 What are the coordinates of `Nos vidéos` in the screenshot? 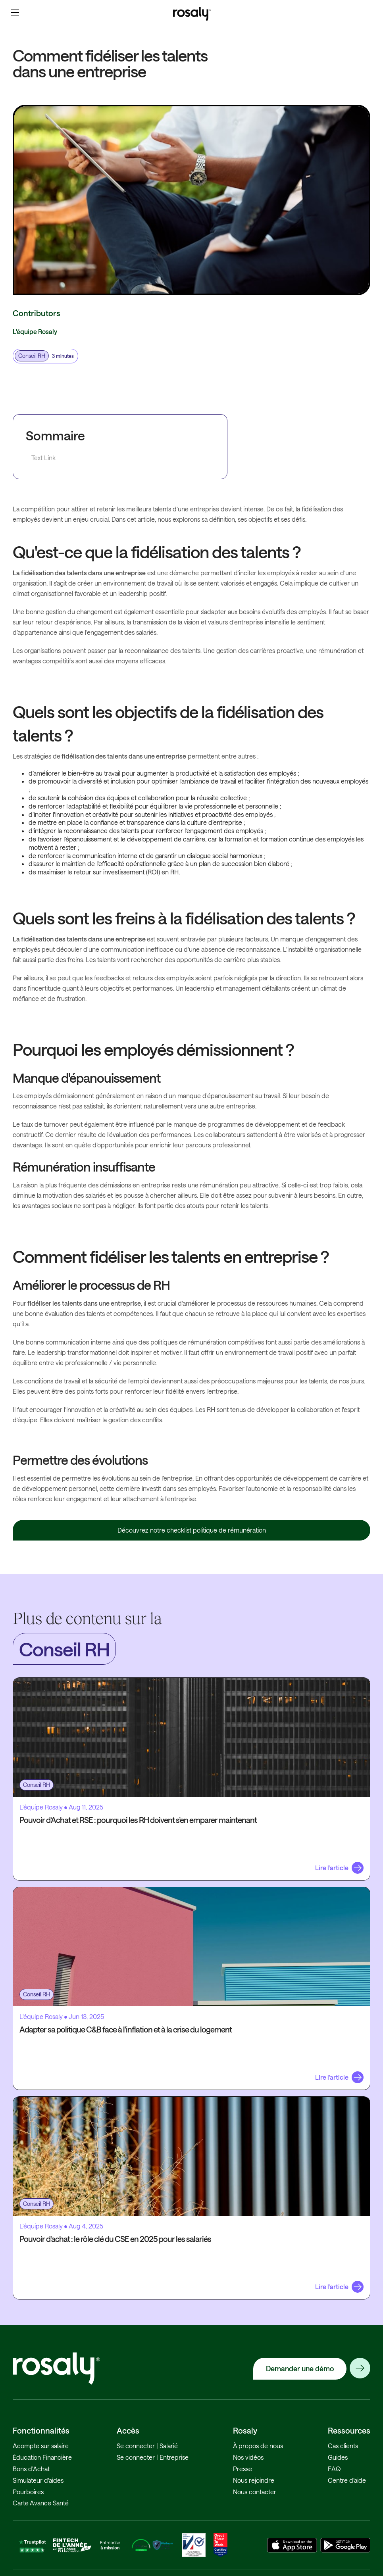 It's located at (248, 2457).